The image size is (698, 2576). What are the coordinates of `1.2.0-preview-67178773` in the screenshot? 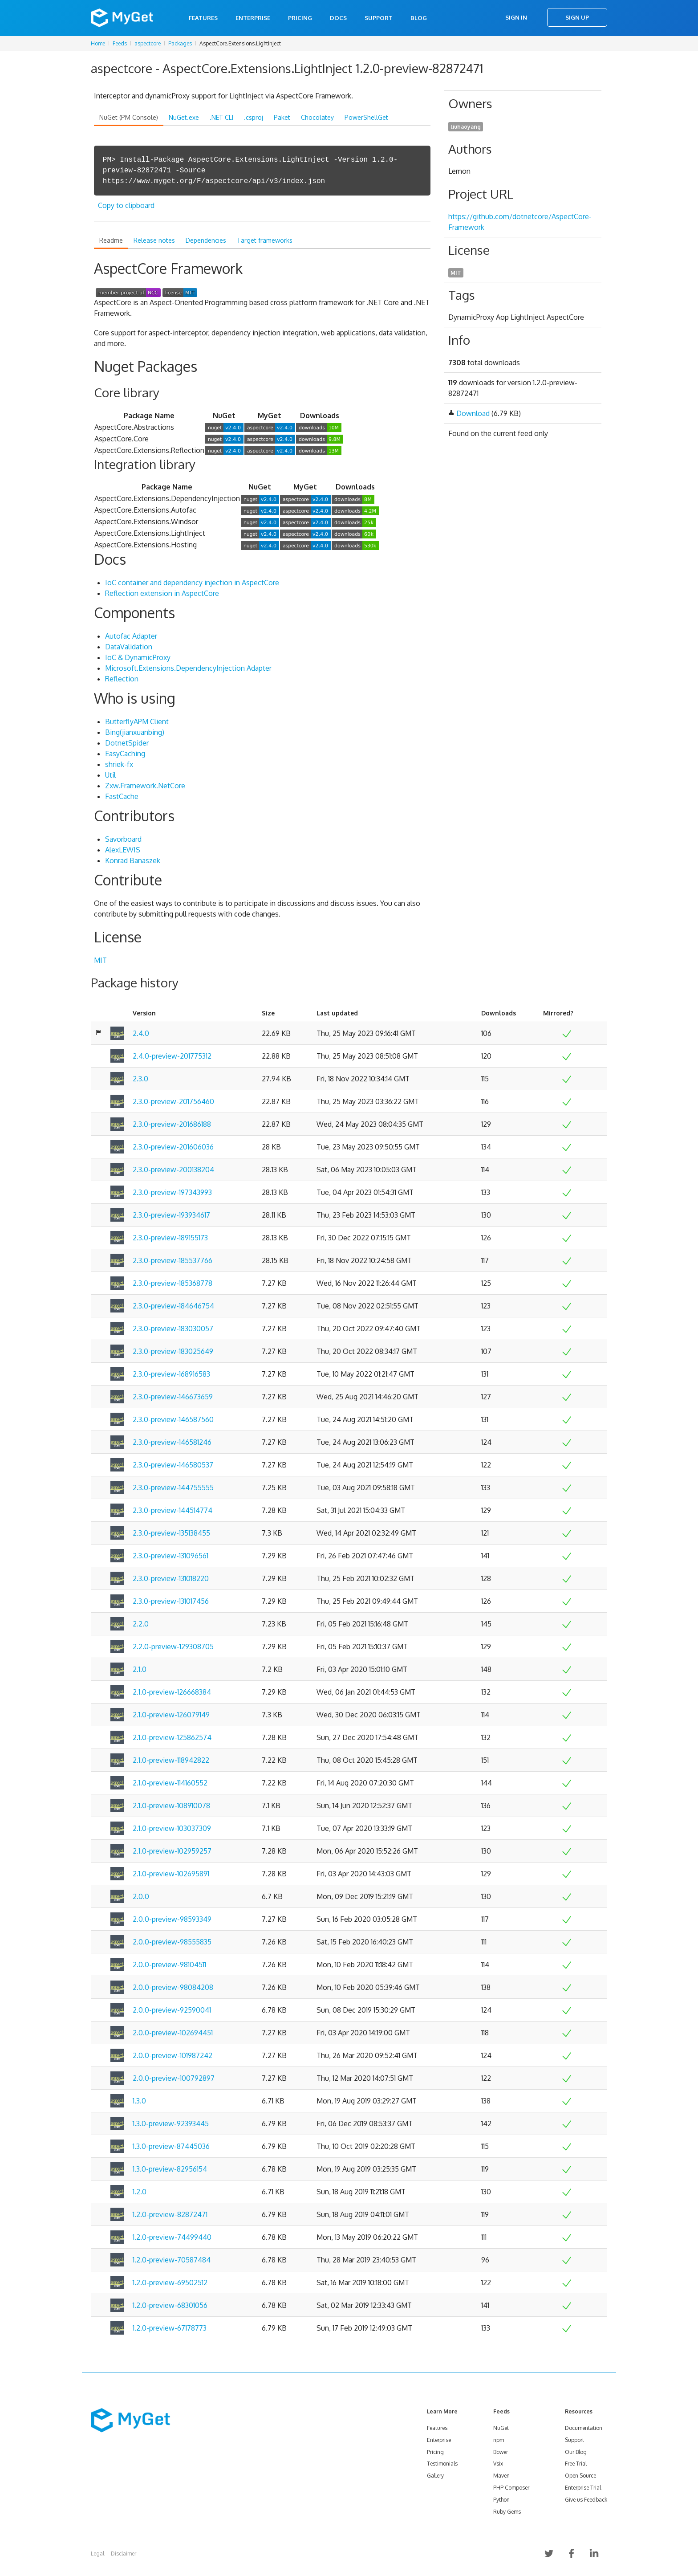 It's located at (170, 2327).